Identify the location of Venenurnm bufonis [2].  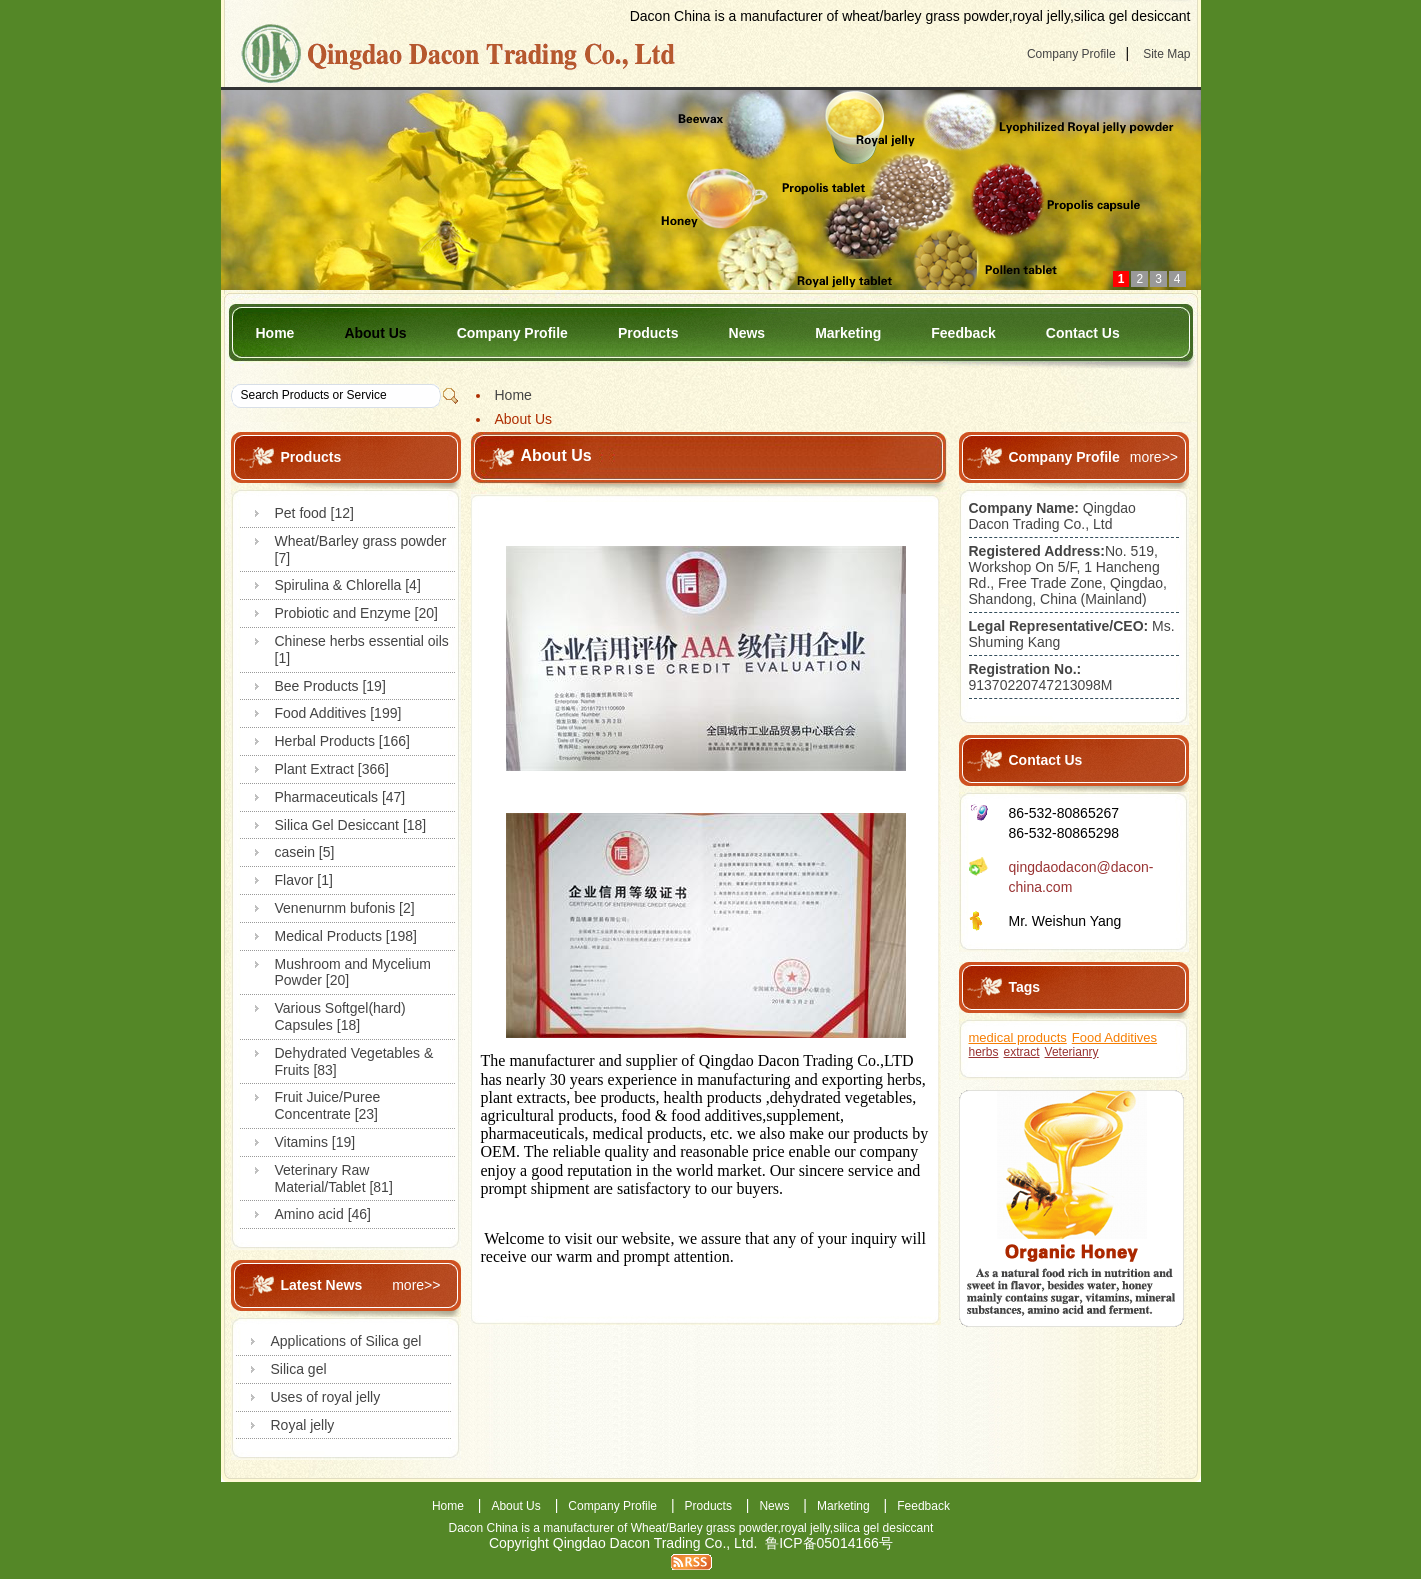
(345, 908).